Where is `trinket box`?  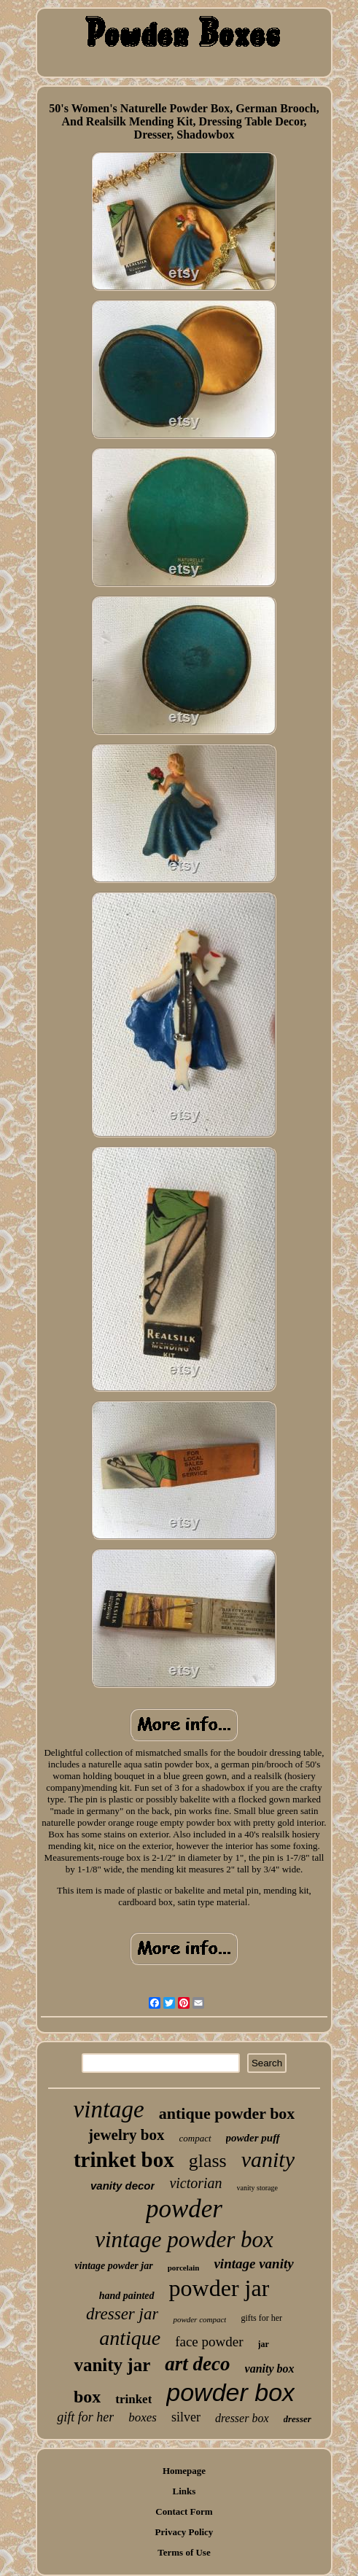
trinket box is located at coordinates (124, 2159).